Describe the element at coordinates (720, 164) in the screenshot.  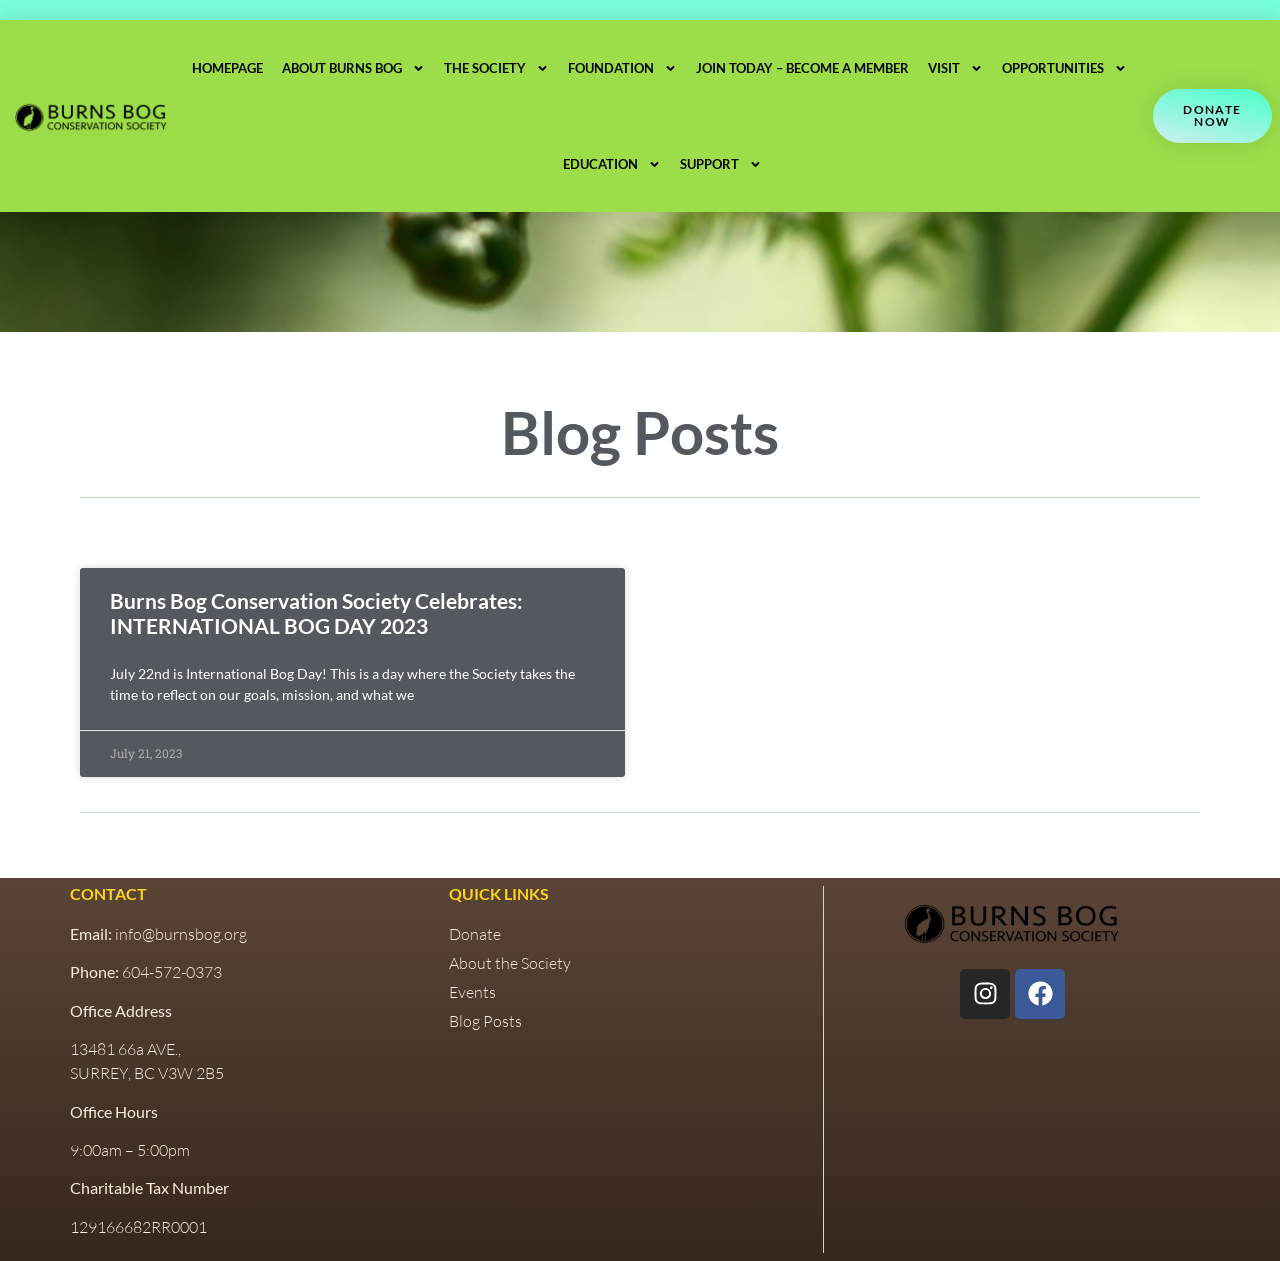
I see `Support` at that location.